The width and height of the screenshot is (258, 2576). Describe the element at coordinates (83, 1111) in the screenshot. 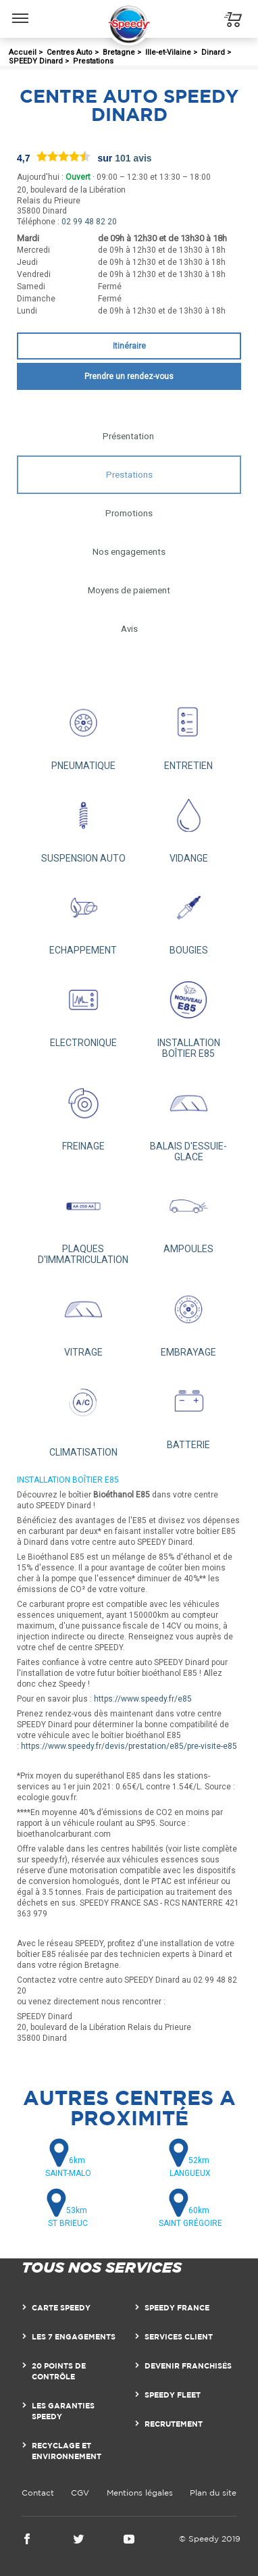

I see `FREINAGE` at that location.